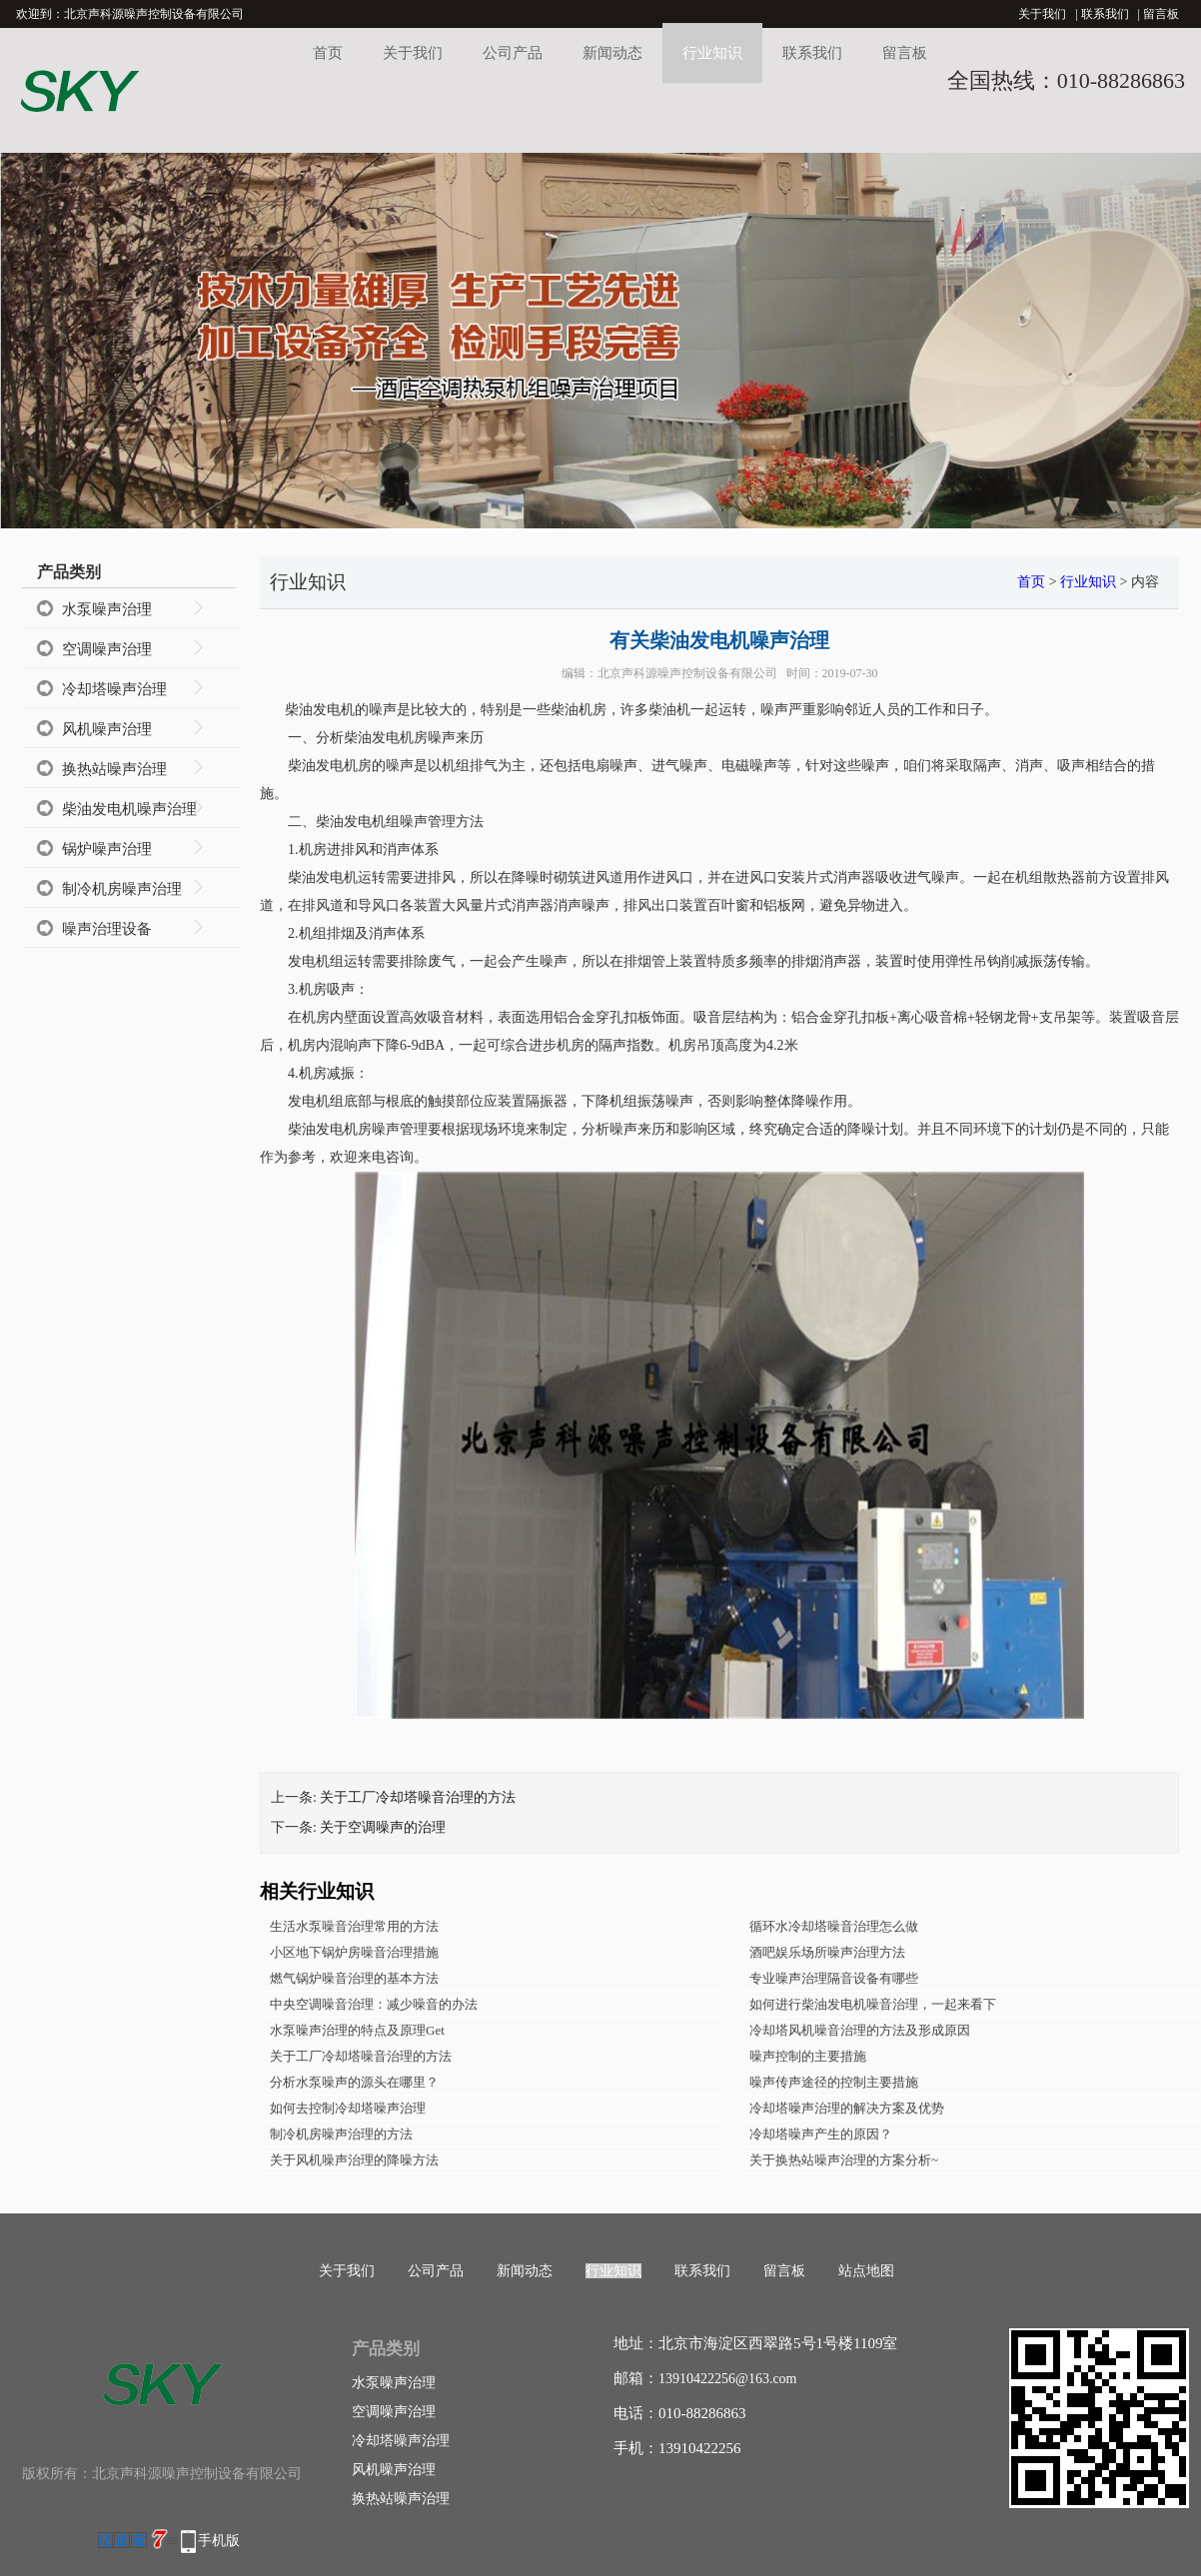 The height and width of the screenshot is (2576, 1201). Describe the element at coordinates (122, 889) in the screenshot. I see `制冷机房噪声治理` at that location.